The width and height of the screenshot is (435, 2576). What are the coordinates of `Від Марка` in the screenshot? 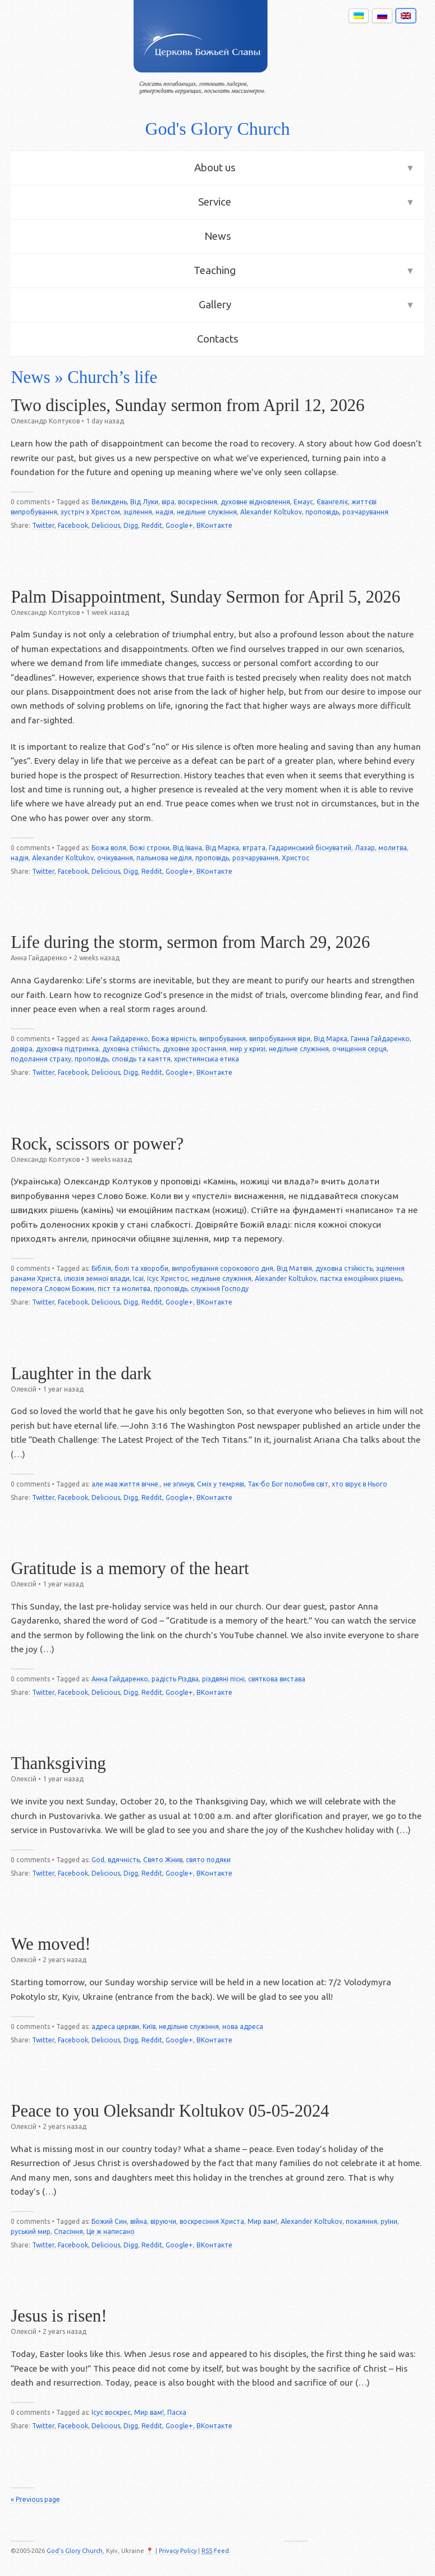 It's located at (222, 847).